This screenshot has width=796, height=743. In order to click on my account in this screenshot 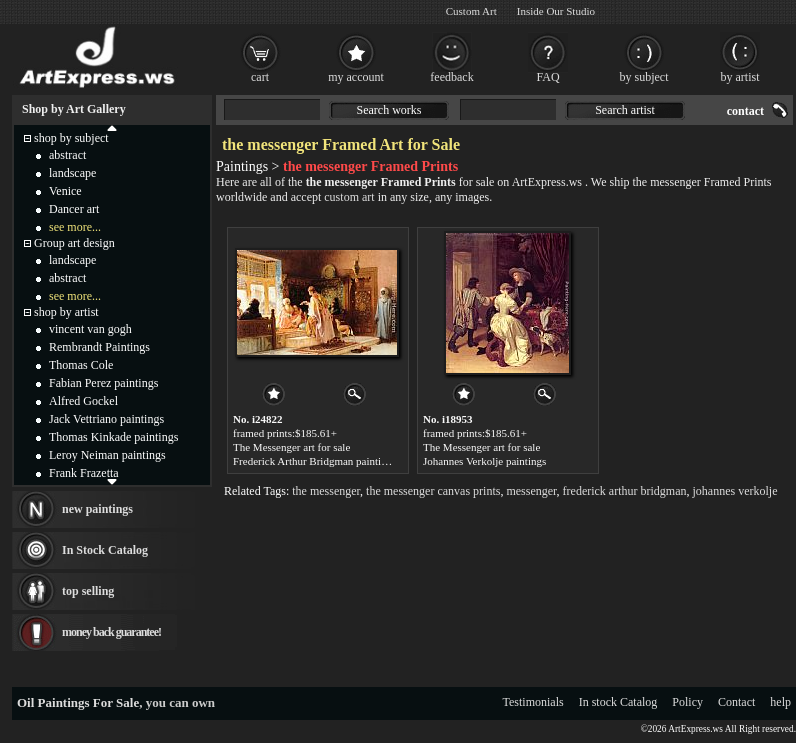, I will do `click(356, 77)`.